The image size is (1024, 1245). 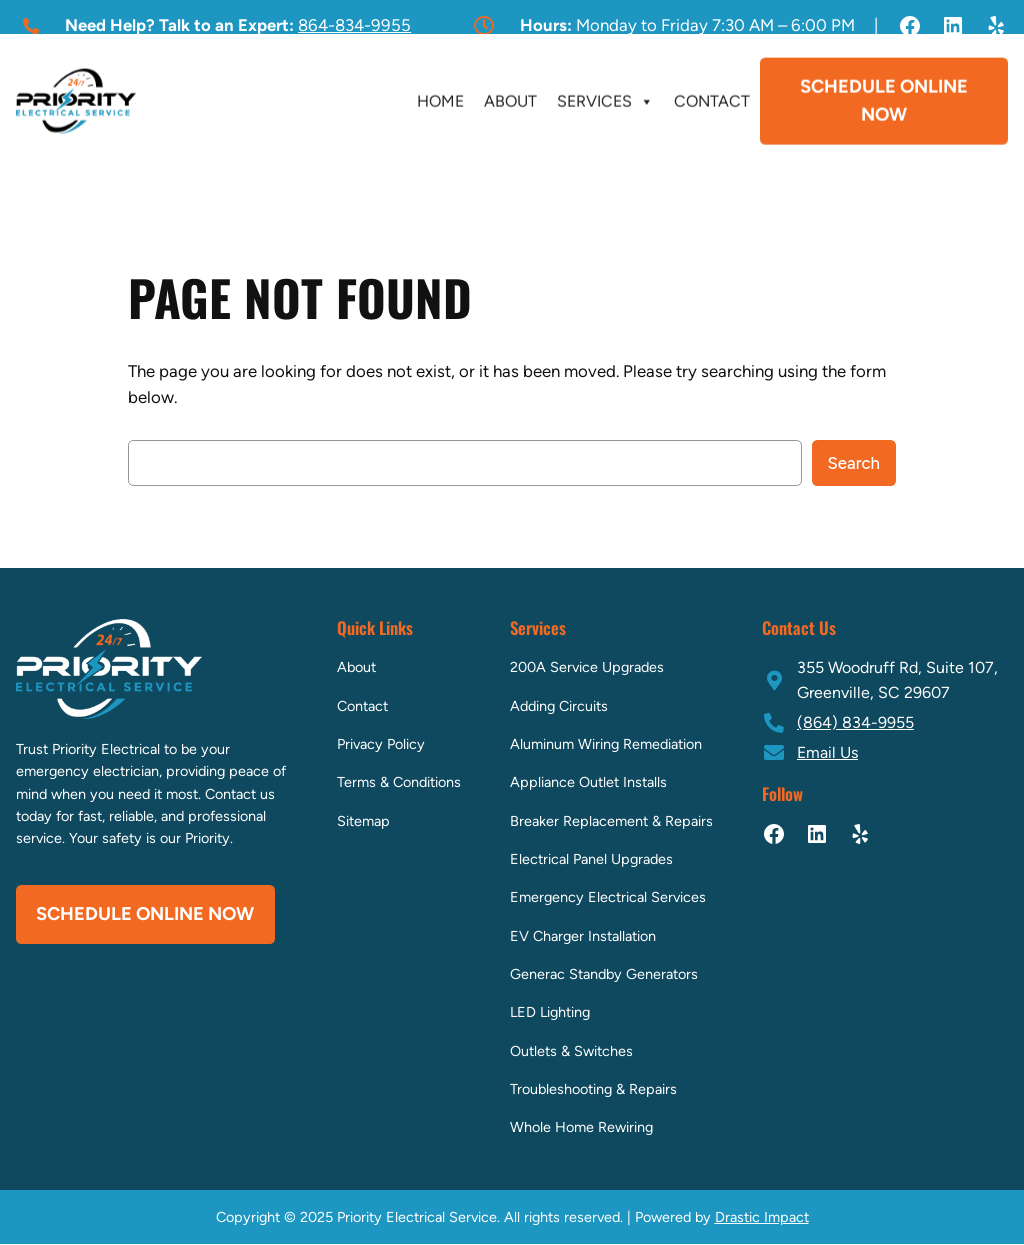 I want to click on Services, so click(x=605, y=99).